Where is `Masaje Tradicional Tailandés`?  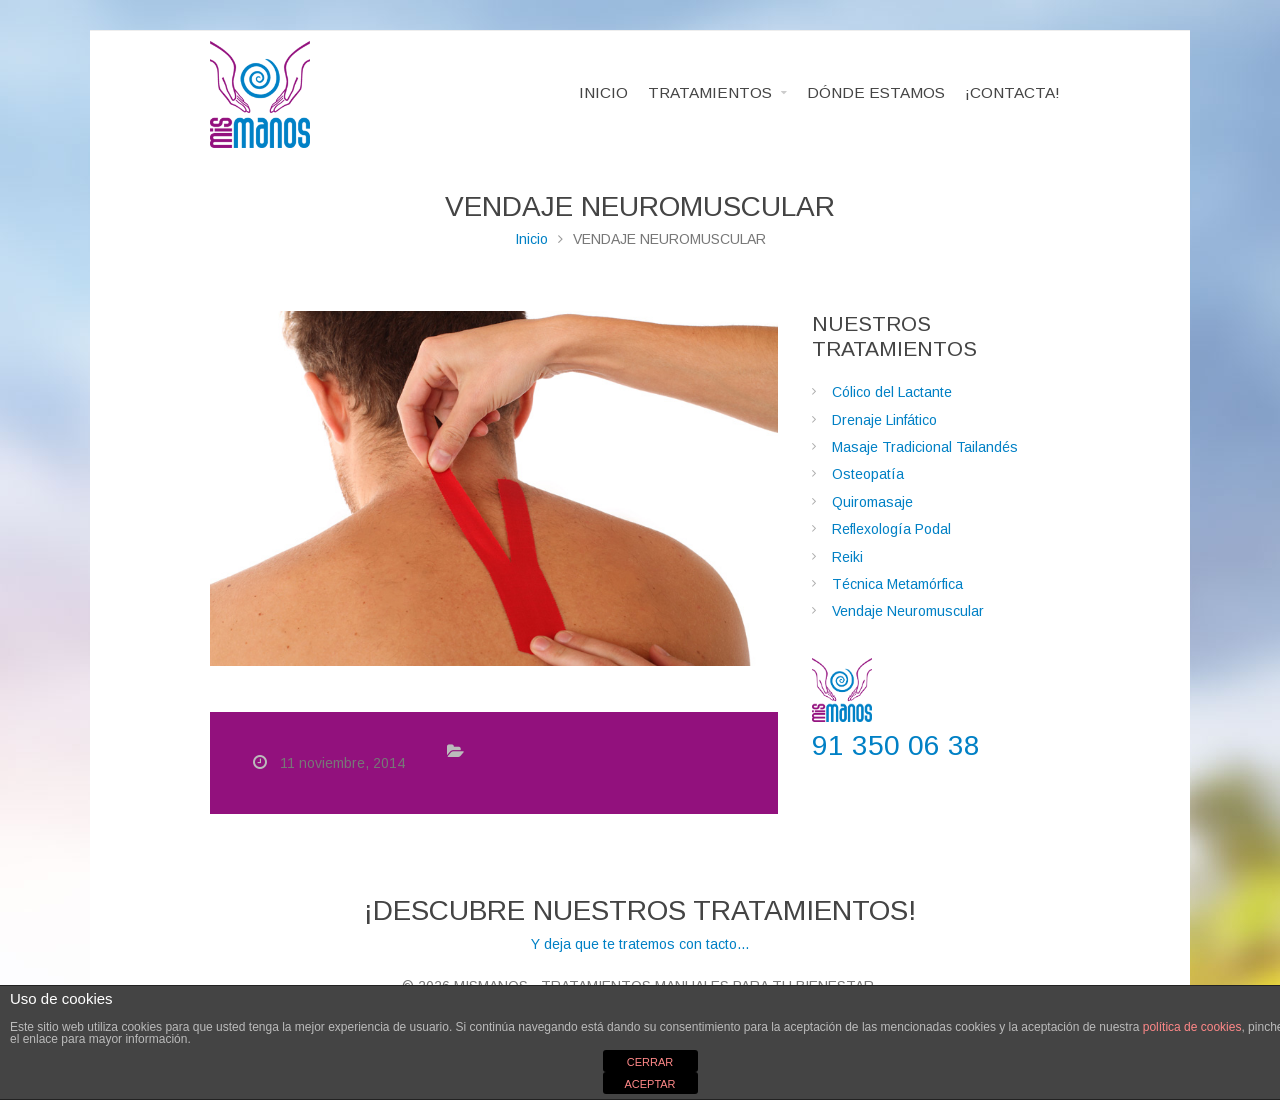 Masaje Tradicional Tailandés is located at coordinates (925, 447).